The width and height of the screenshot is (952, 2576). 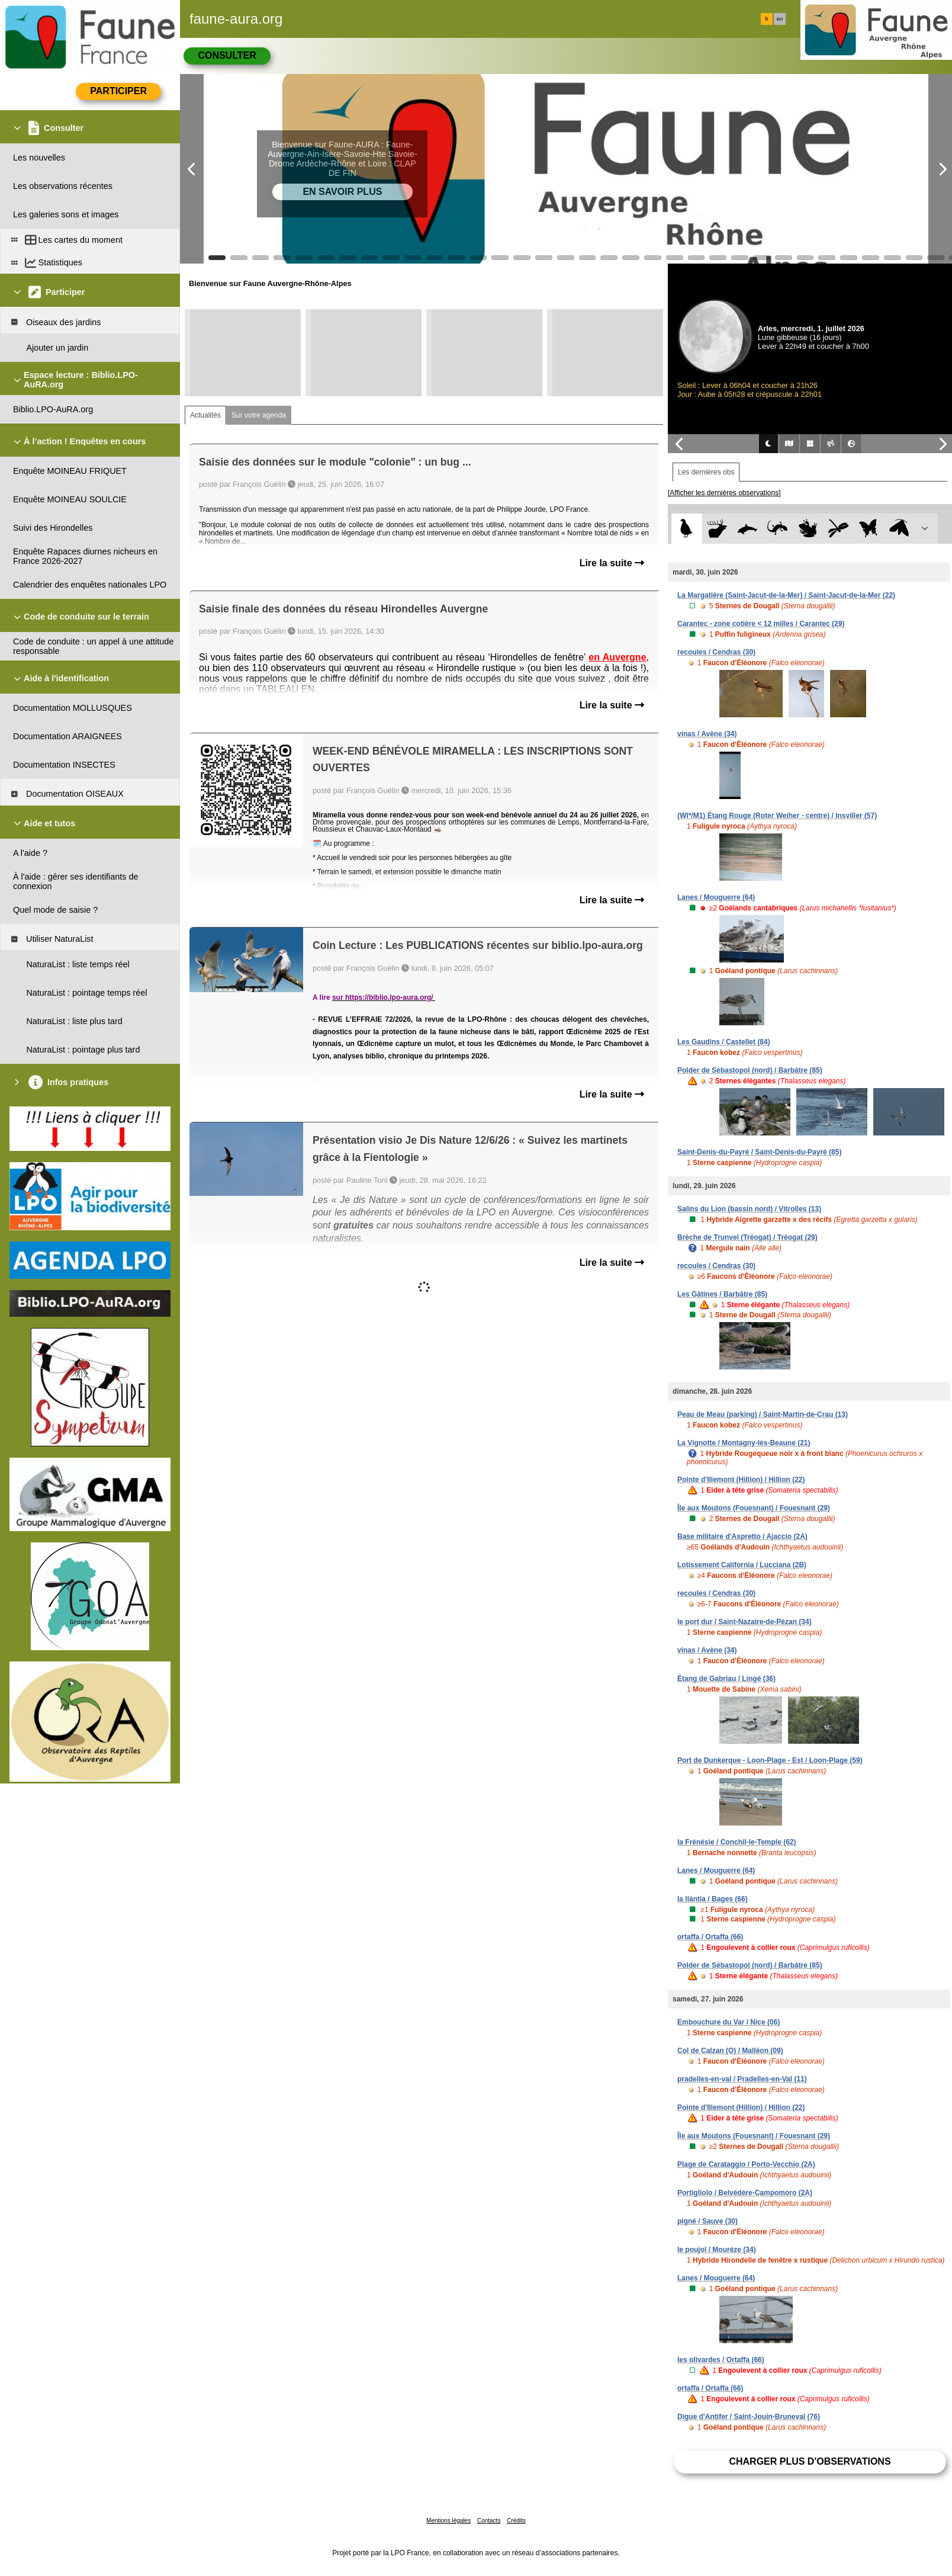 I want to click on Port de Dunkerque - Loon-Plage - Est / Loon-Plage (59), so click(x=770, y=1760).